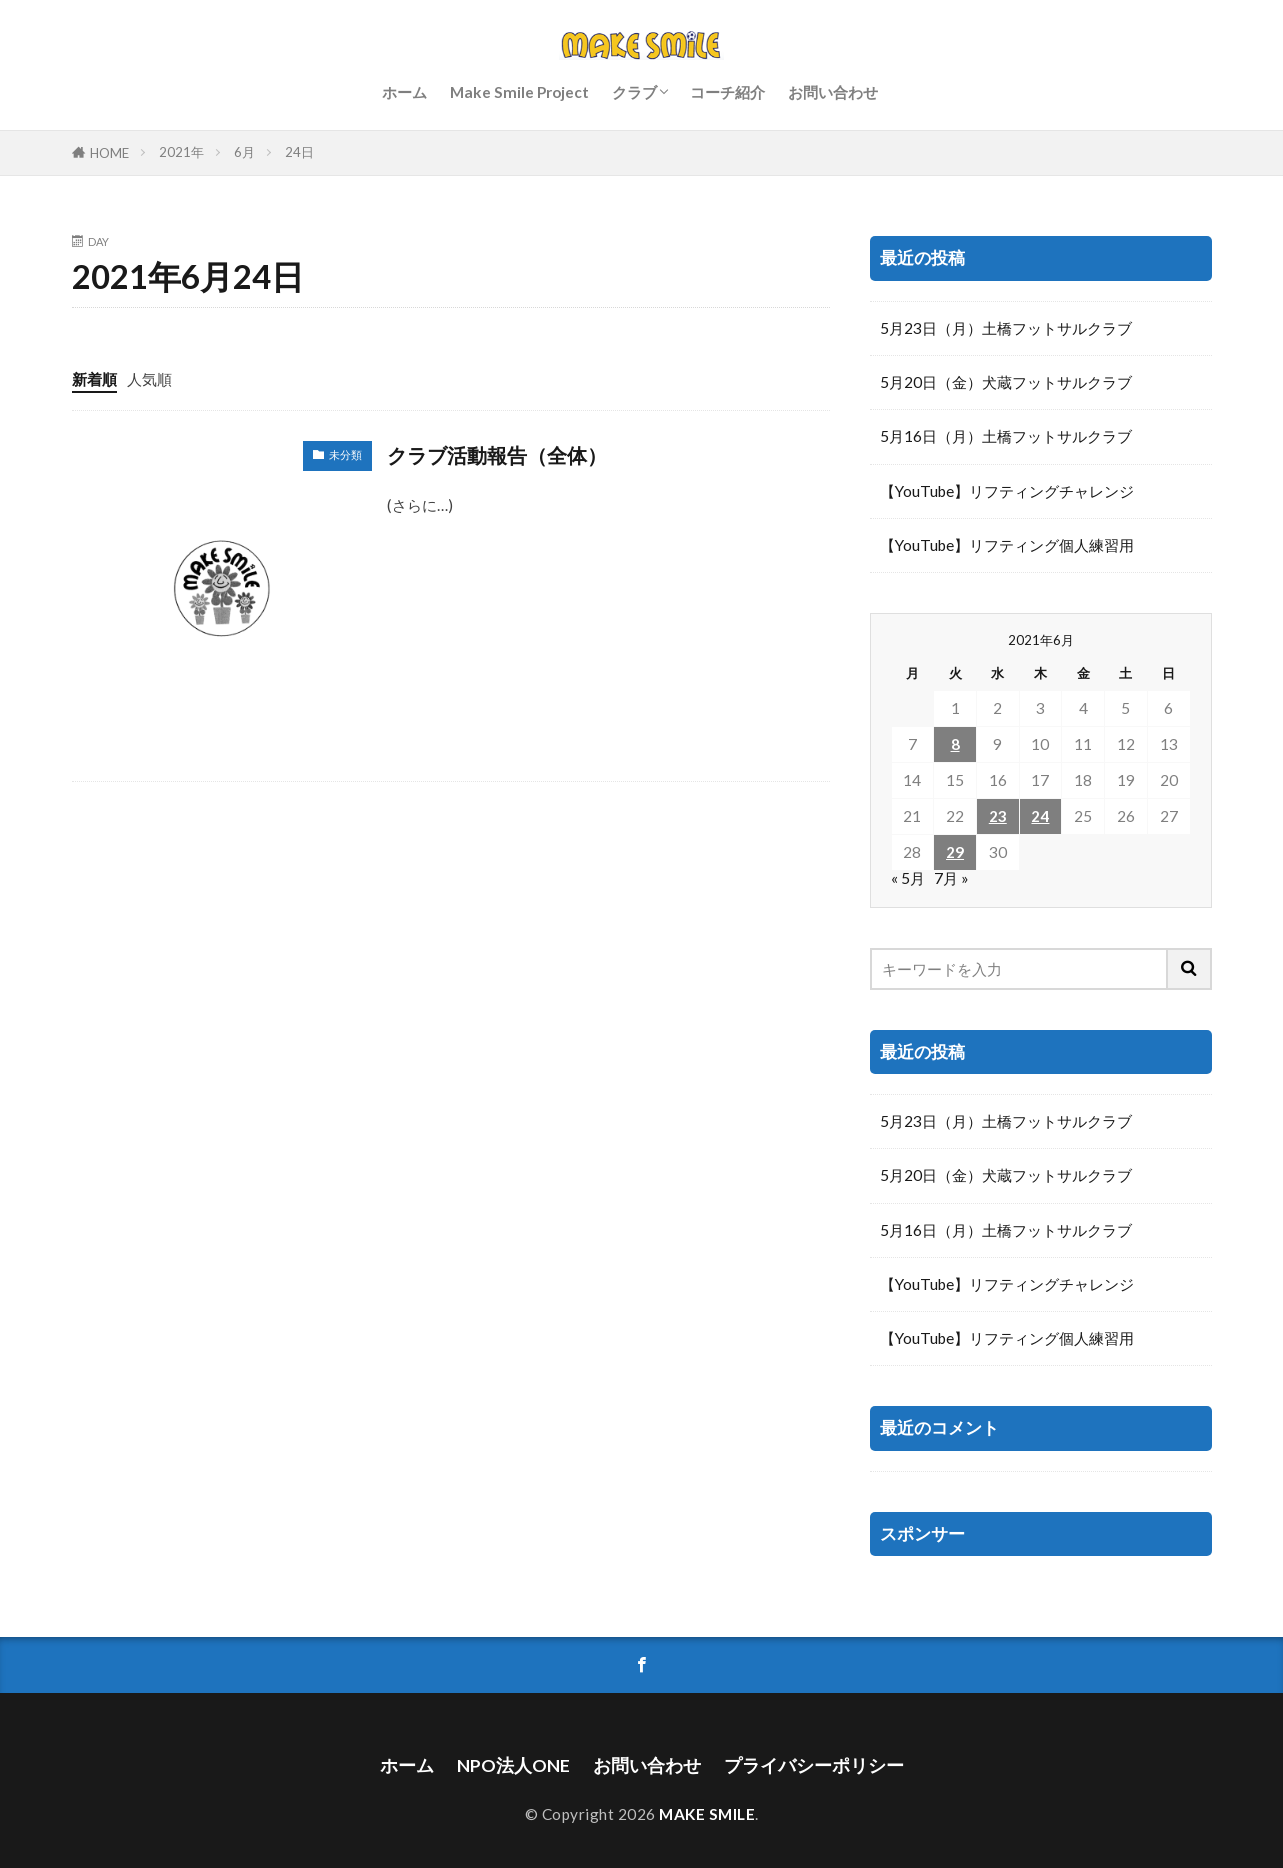 The image size is (1283, 1868). Describe the element at coordinates (955, 744) in the screenshot. I see `8 [2021年6月8日 に投稿を公開]` at that location.